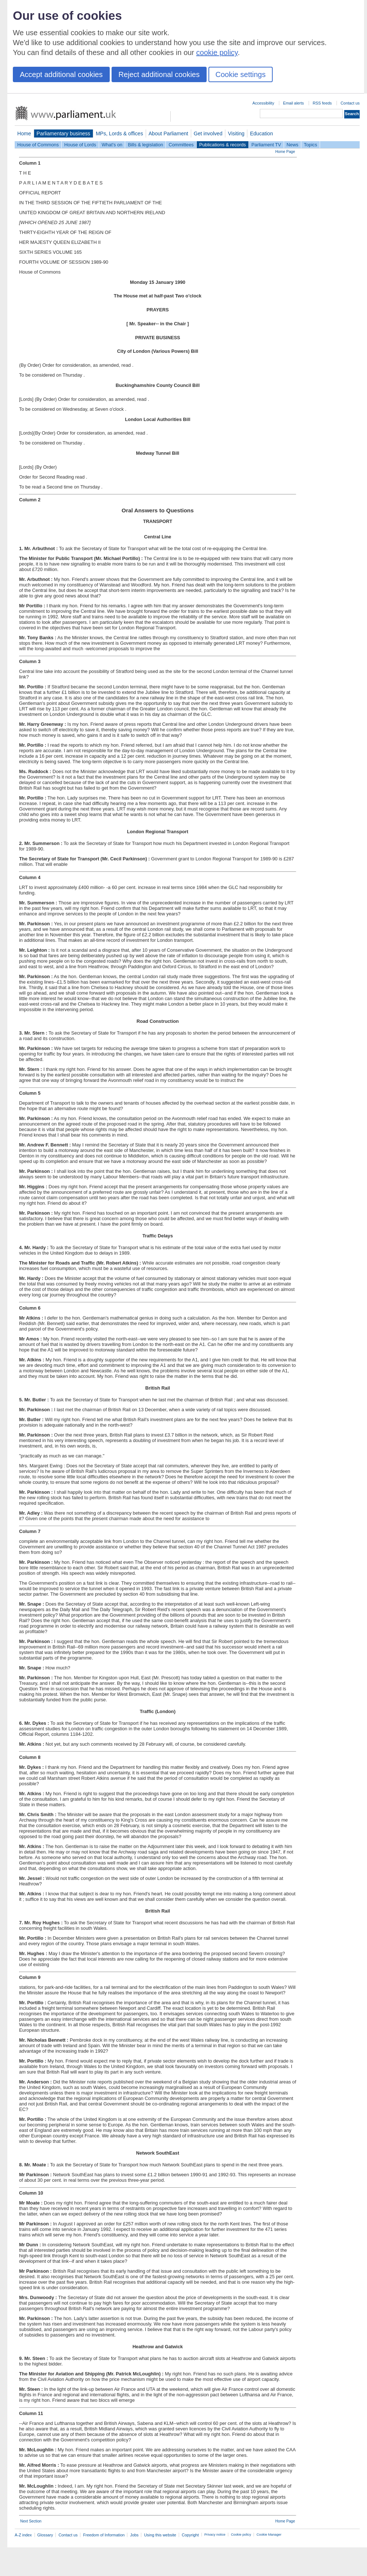  Describe the element at coordinates (241, 2534) in the screenshot. I see `Cookie policy` at that location.